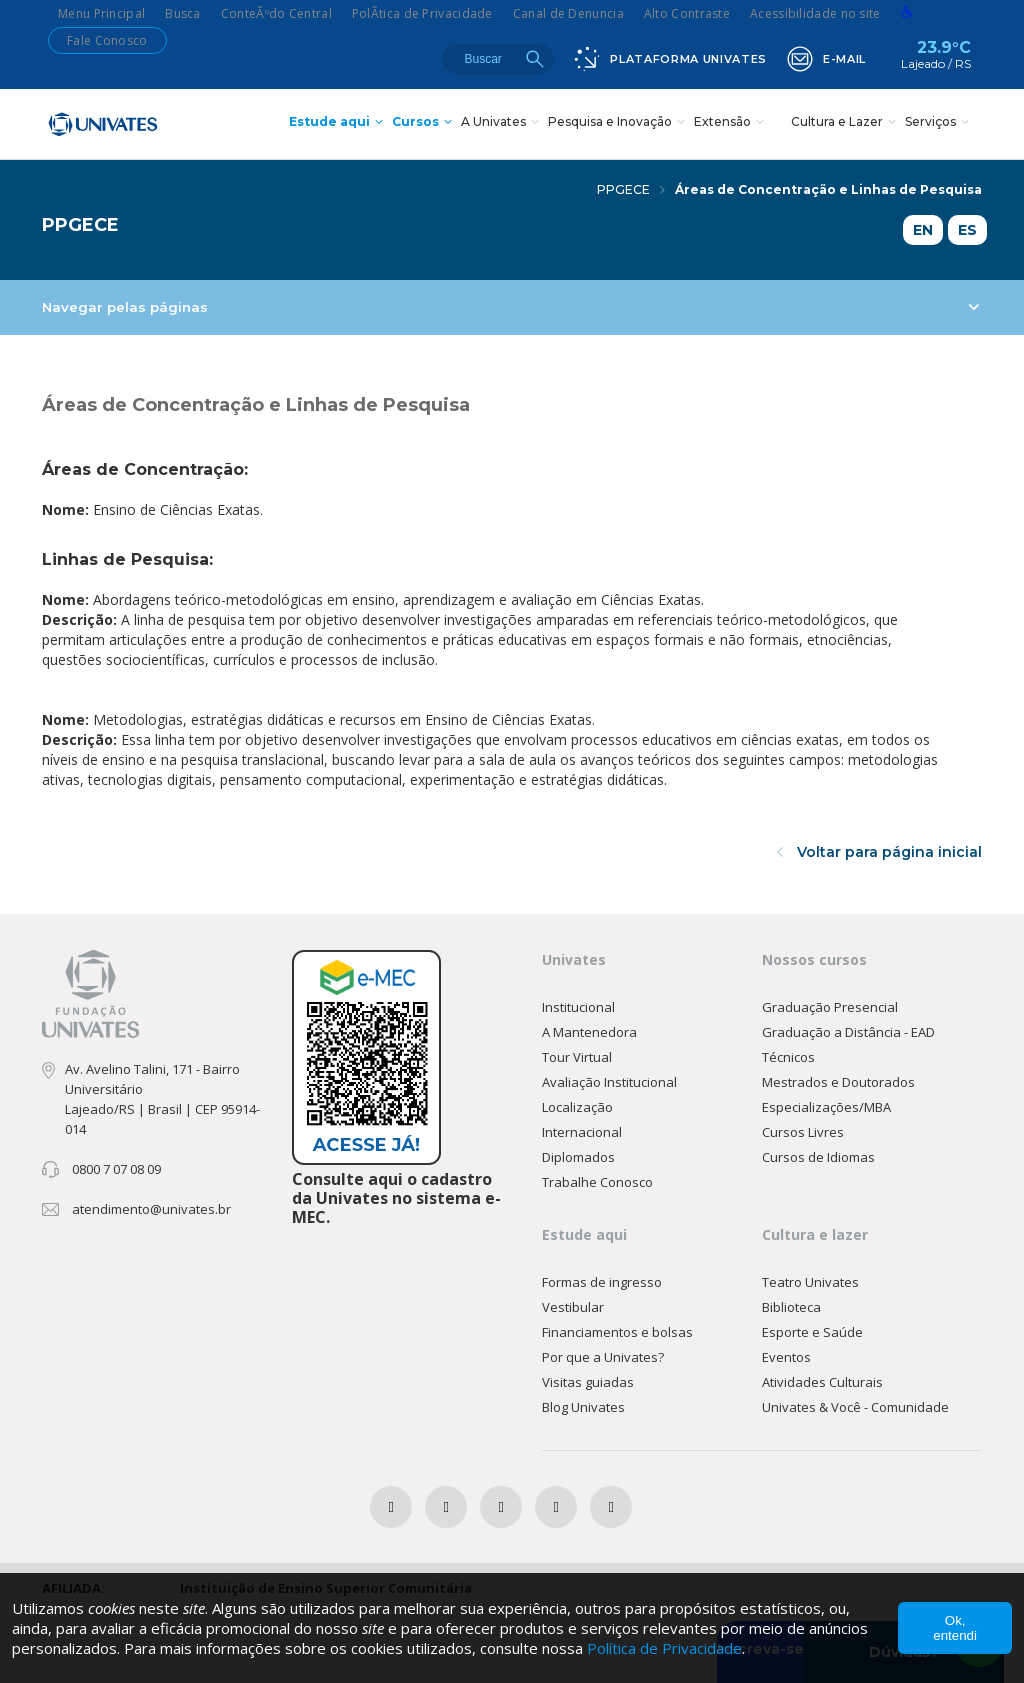  Describe the element at coordinates (826, 1107) in the screenshot. I see `Especializações/MBA` at that location.